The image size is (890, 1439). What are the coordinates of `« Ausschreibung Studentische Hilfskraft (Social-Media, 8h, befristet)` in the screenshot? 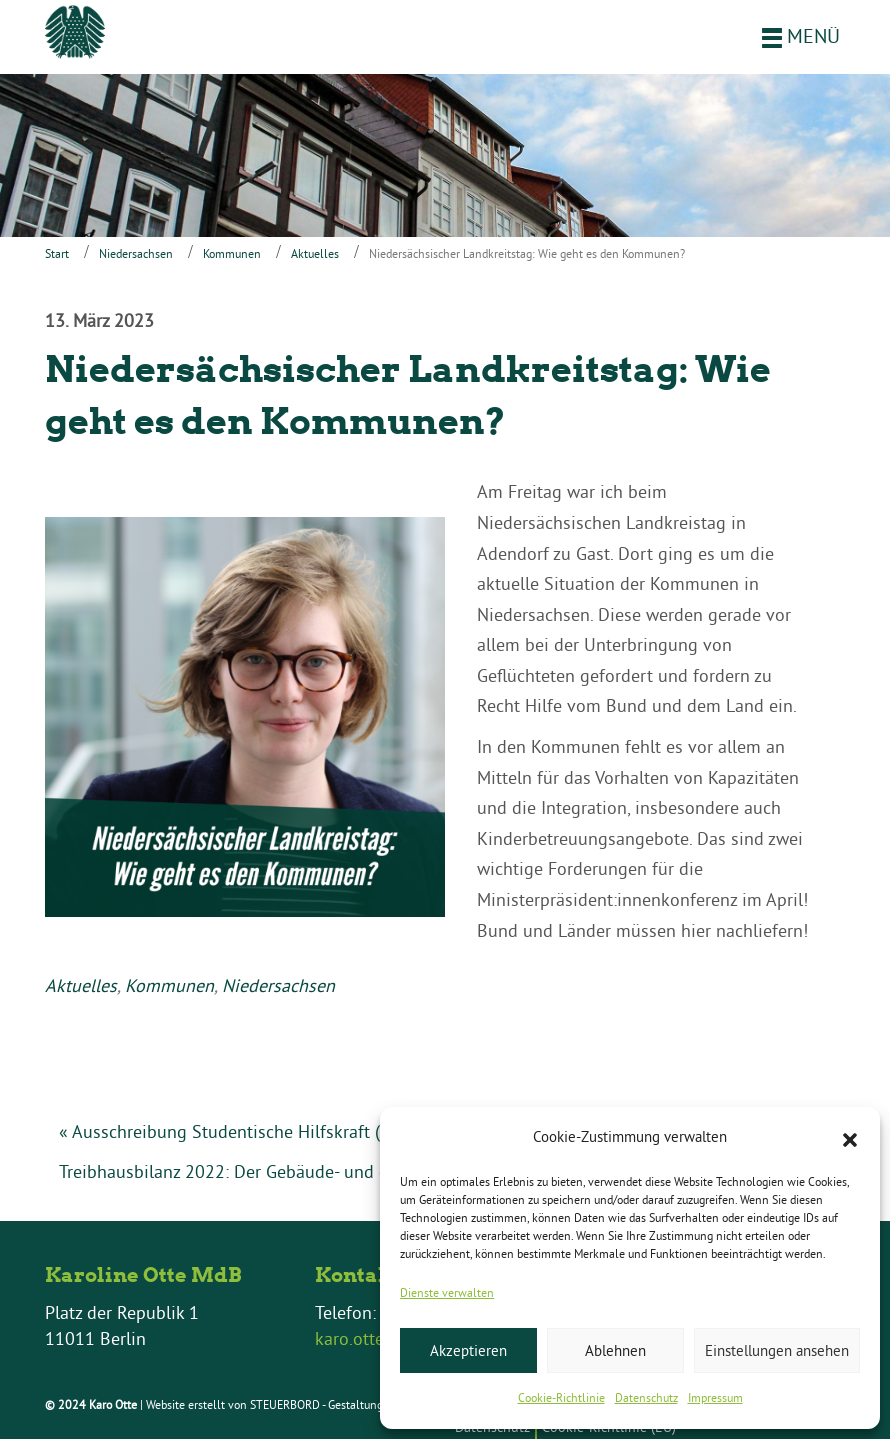 It's located at (322, 1131).